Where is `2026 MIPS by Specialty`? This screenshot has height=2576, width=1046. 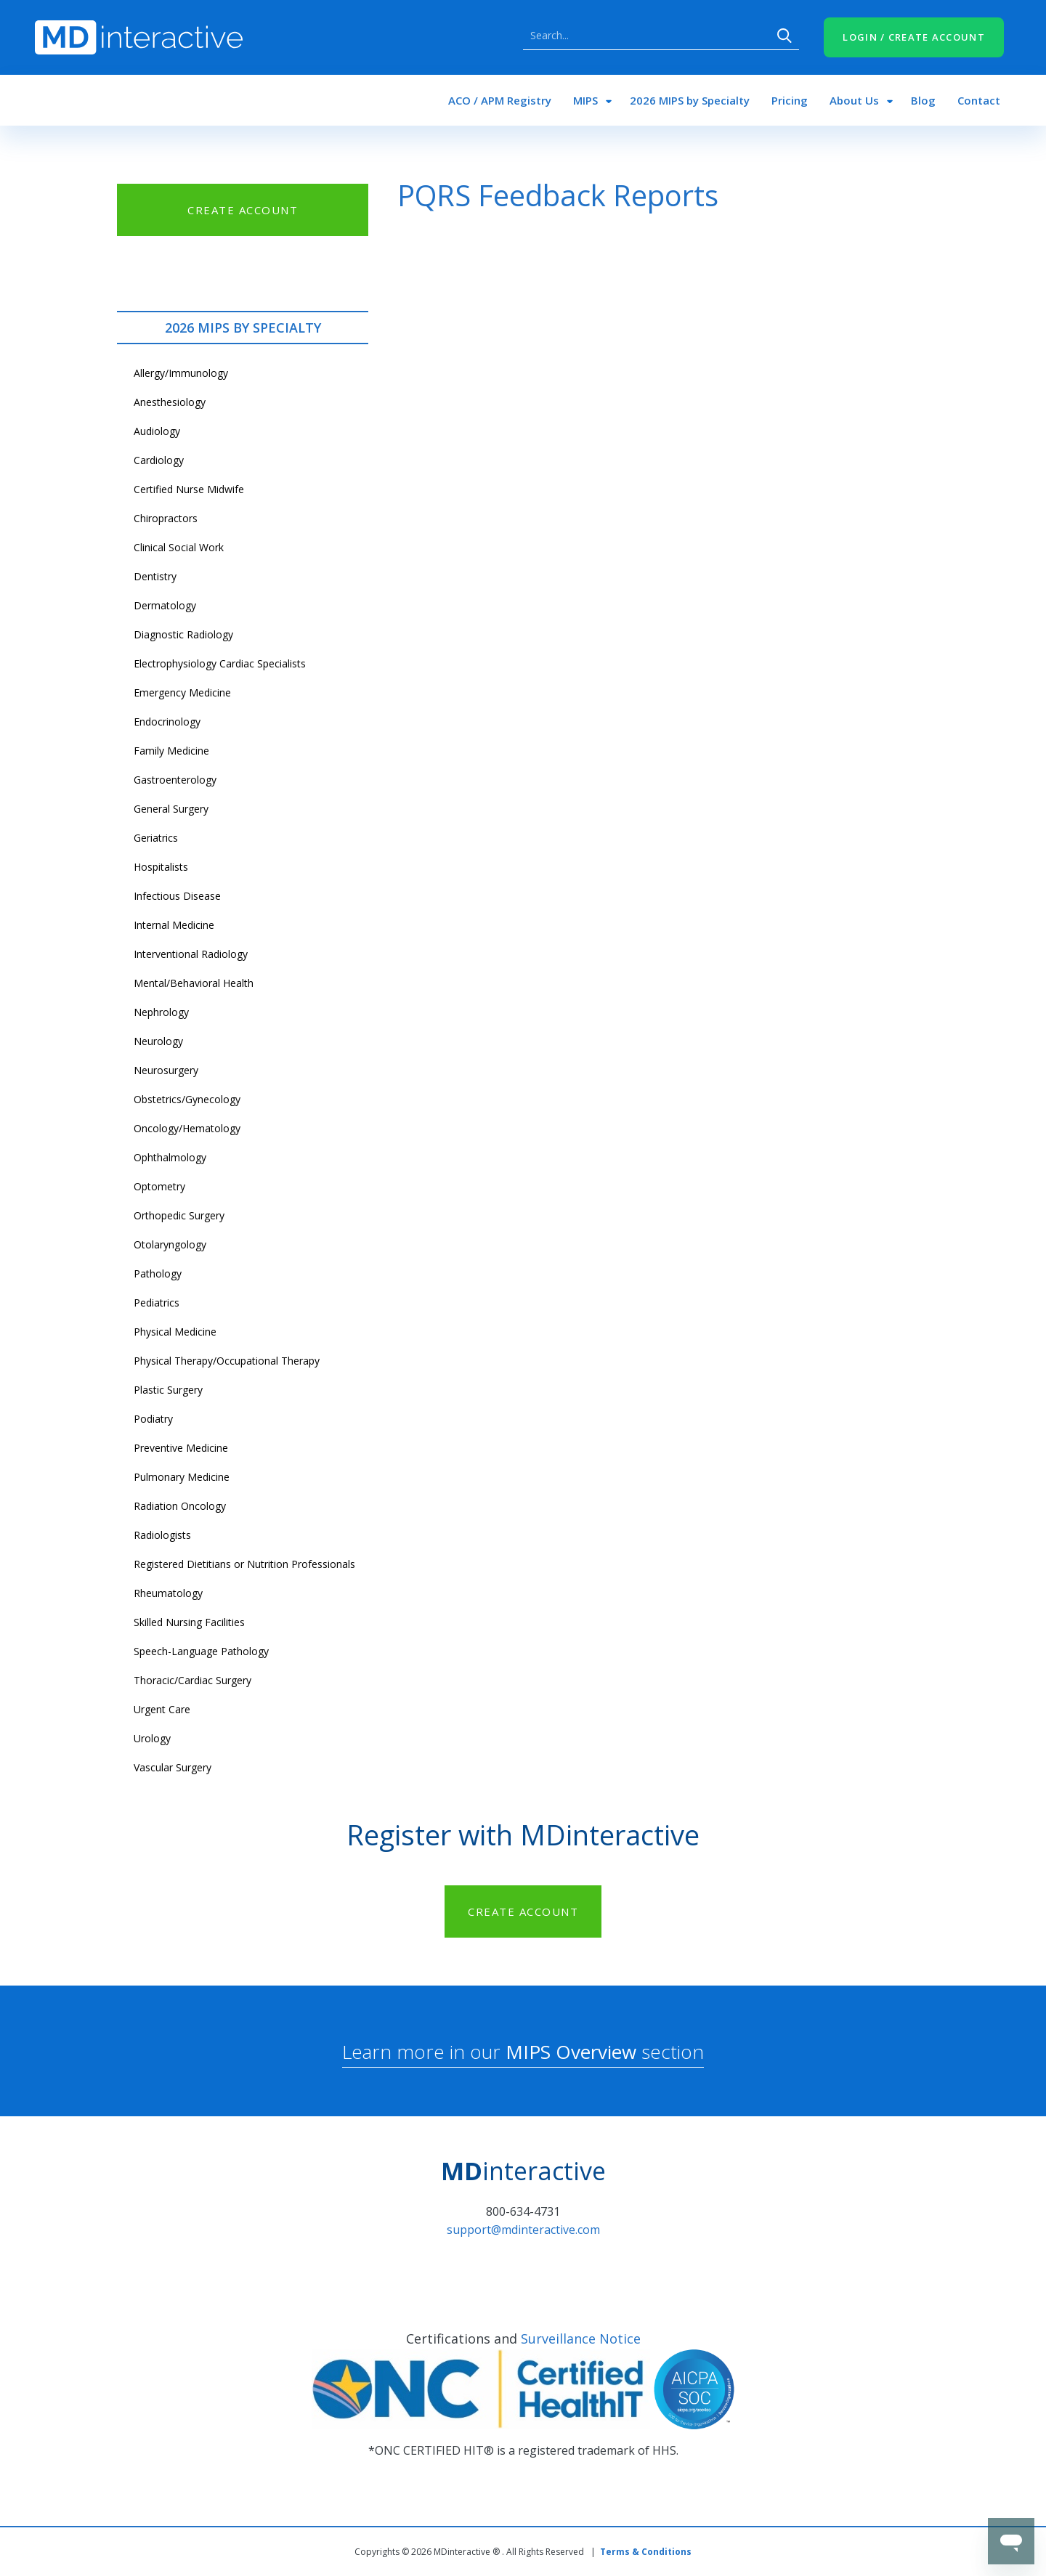
2026 MIPS by Specialty is located at coordinates (690, 100).